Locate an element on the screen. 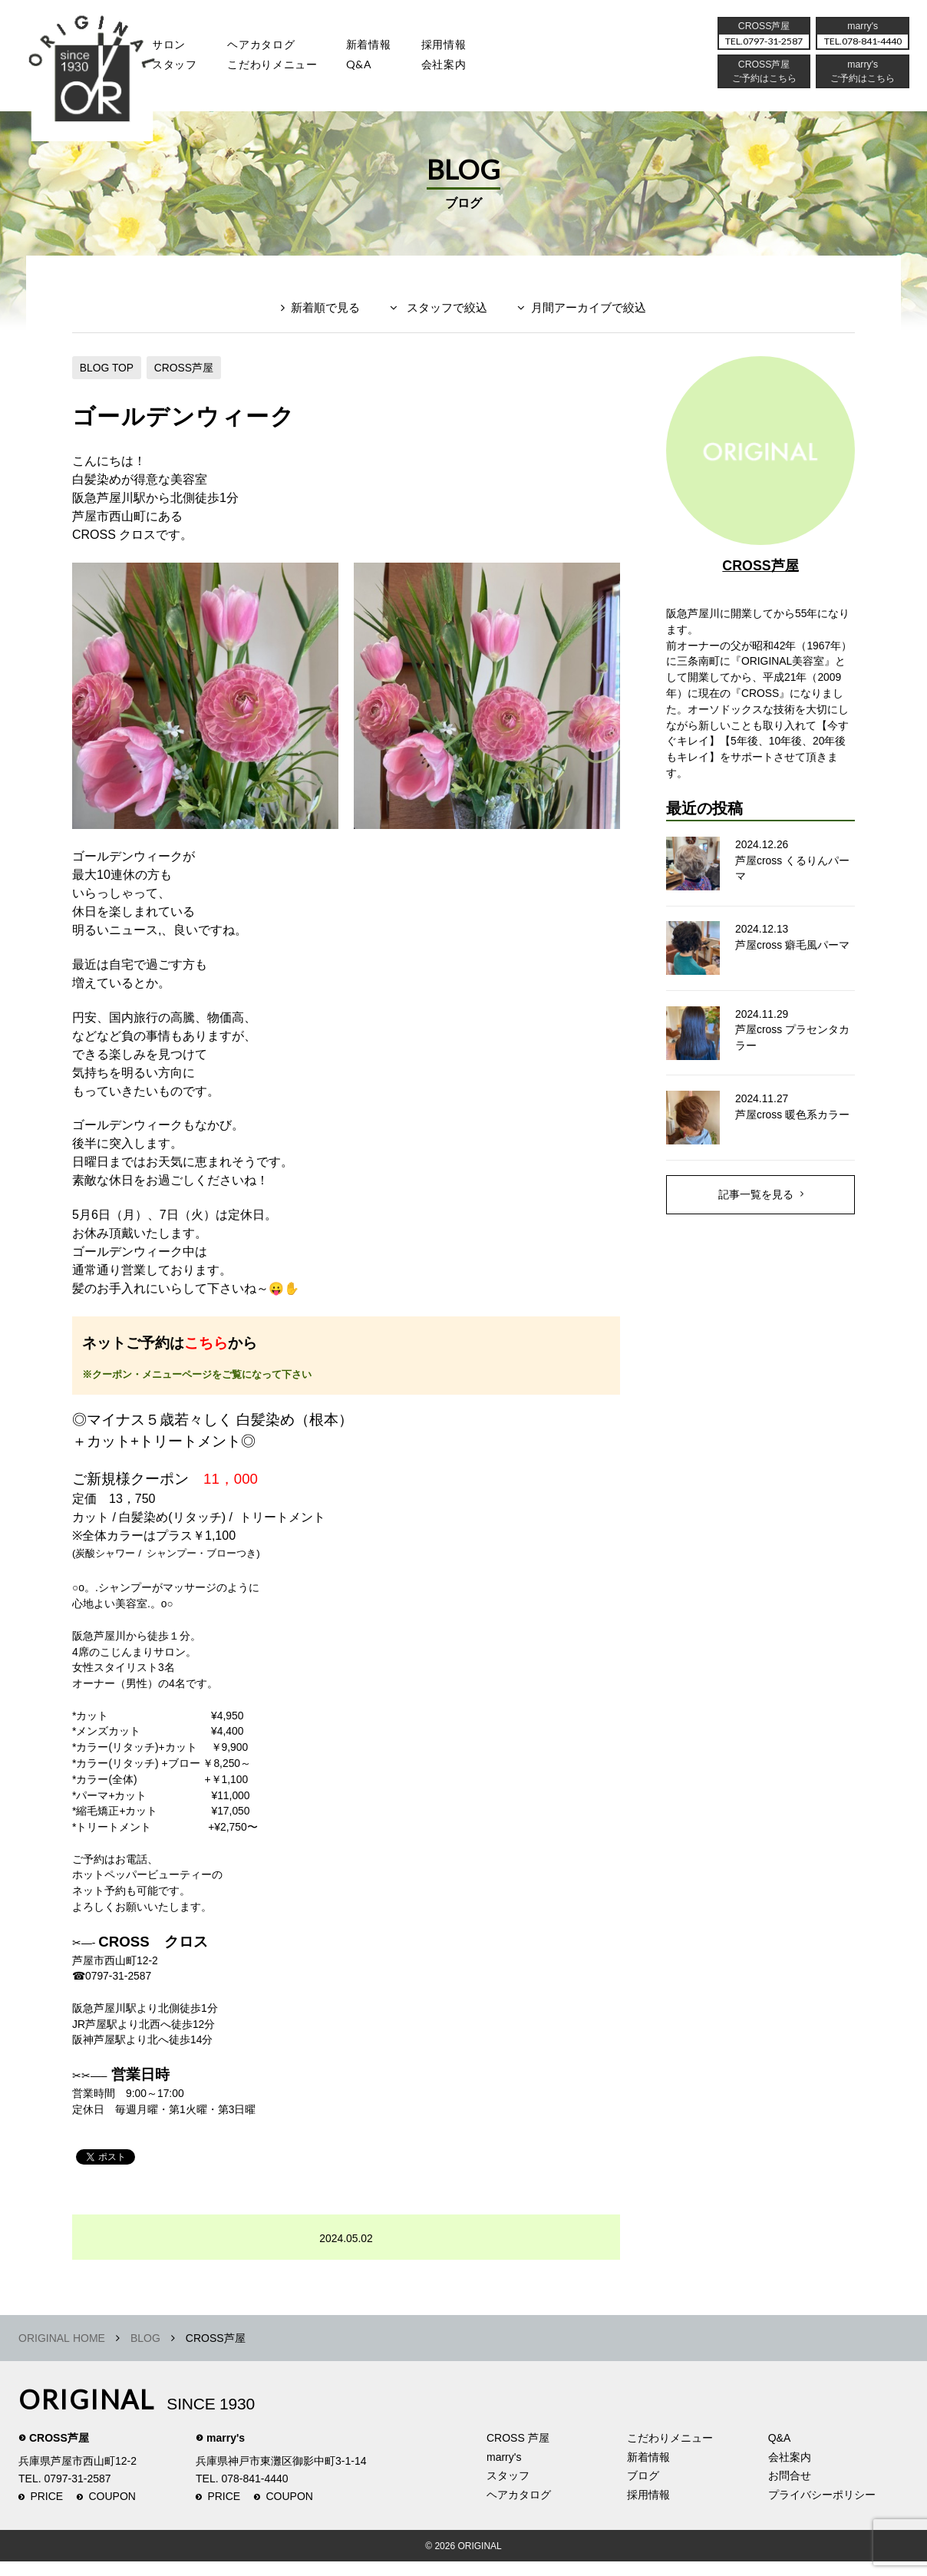  Q&A is located at coordinates (388, 73).